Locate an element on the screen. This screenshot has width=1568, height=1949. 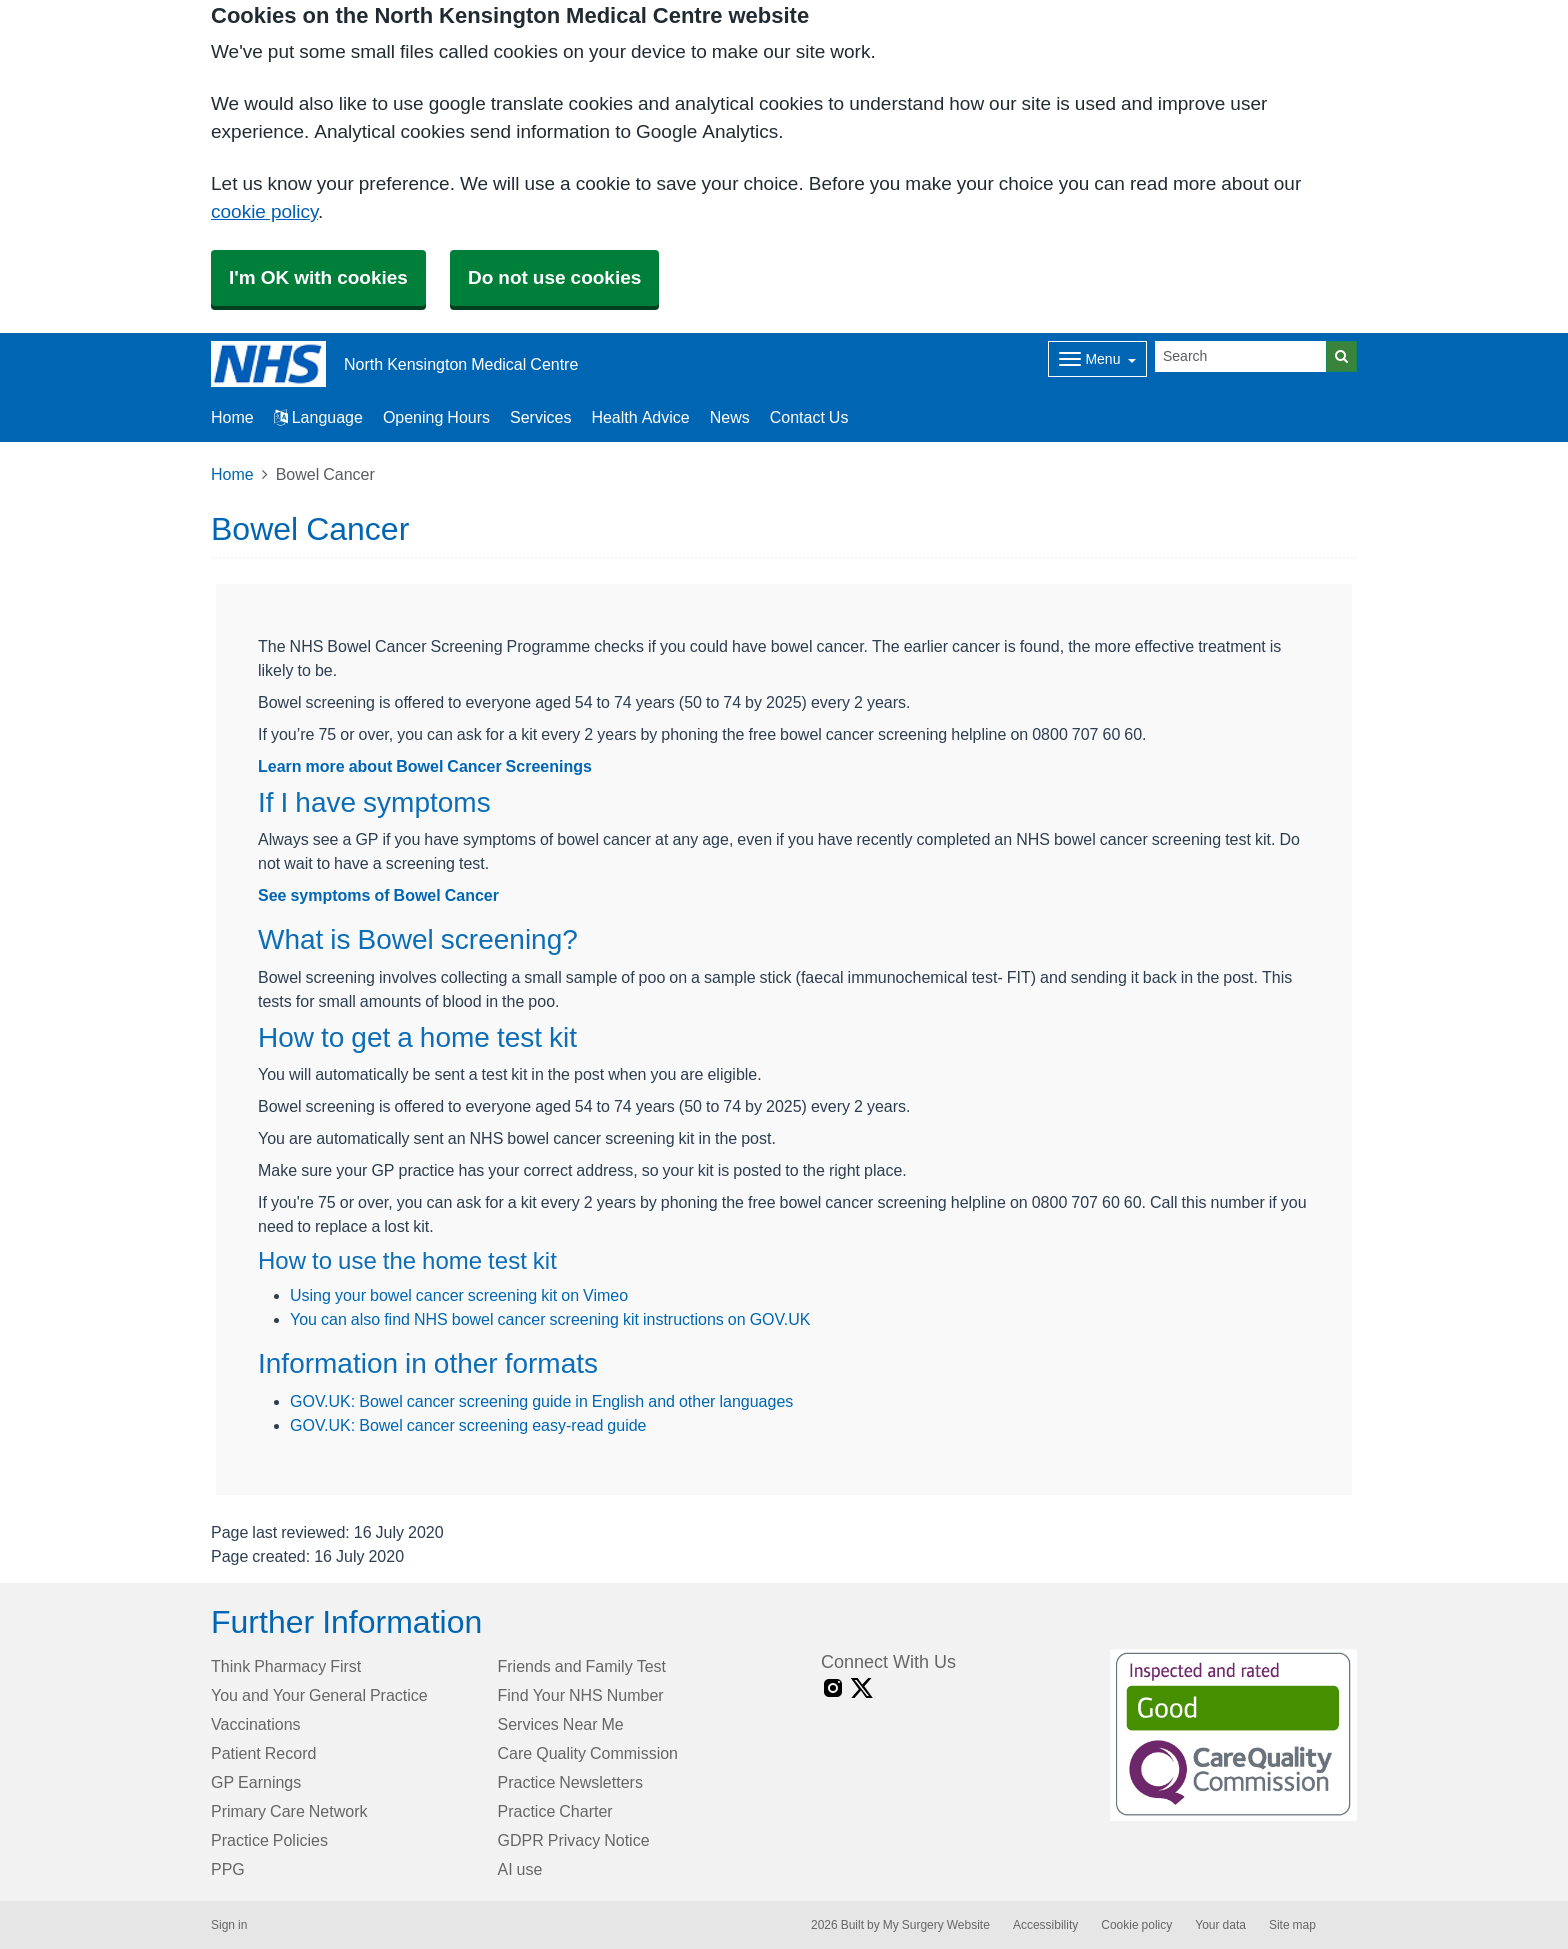
[Dropdown Menu] is located at coordinates (1097, 359).